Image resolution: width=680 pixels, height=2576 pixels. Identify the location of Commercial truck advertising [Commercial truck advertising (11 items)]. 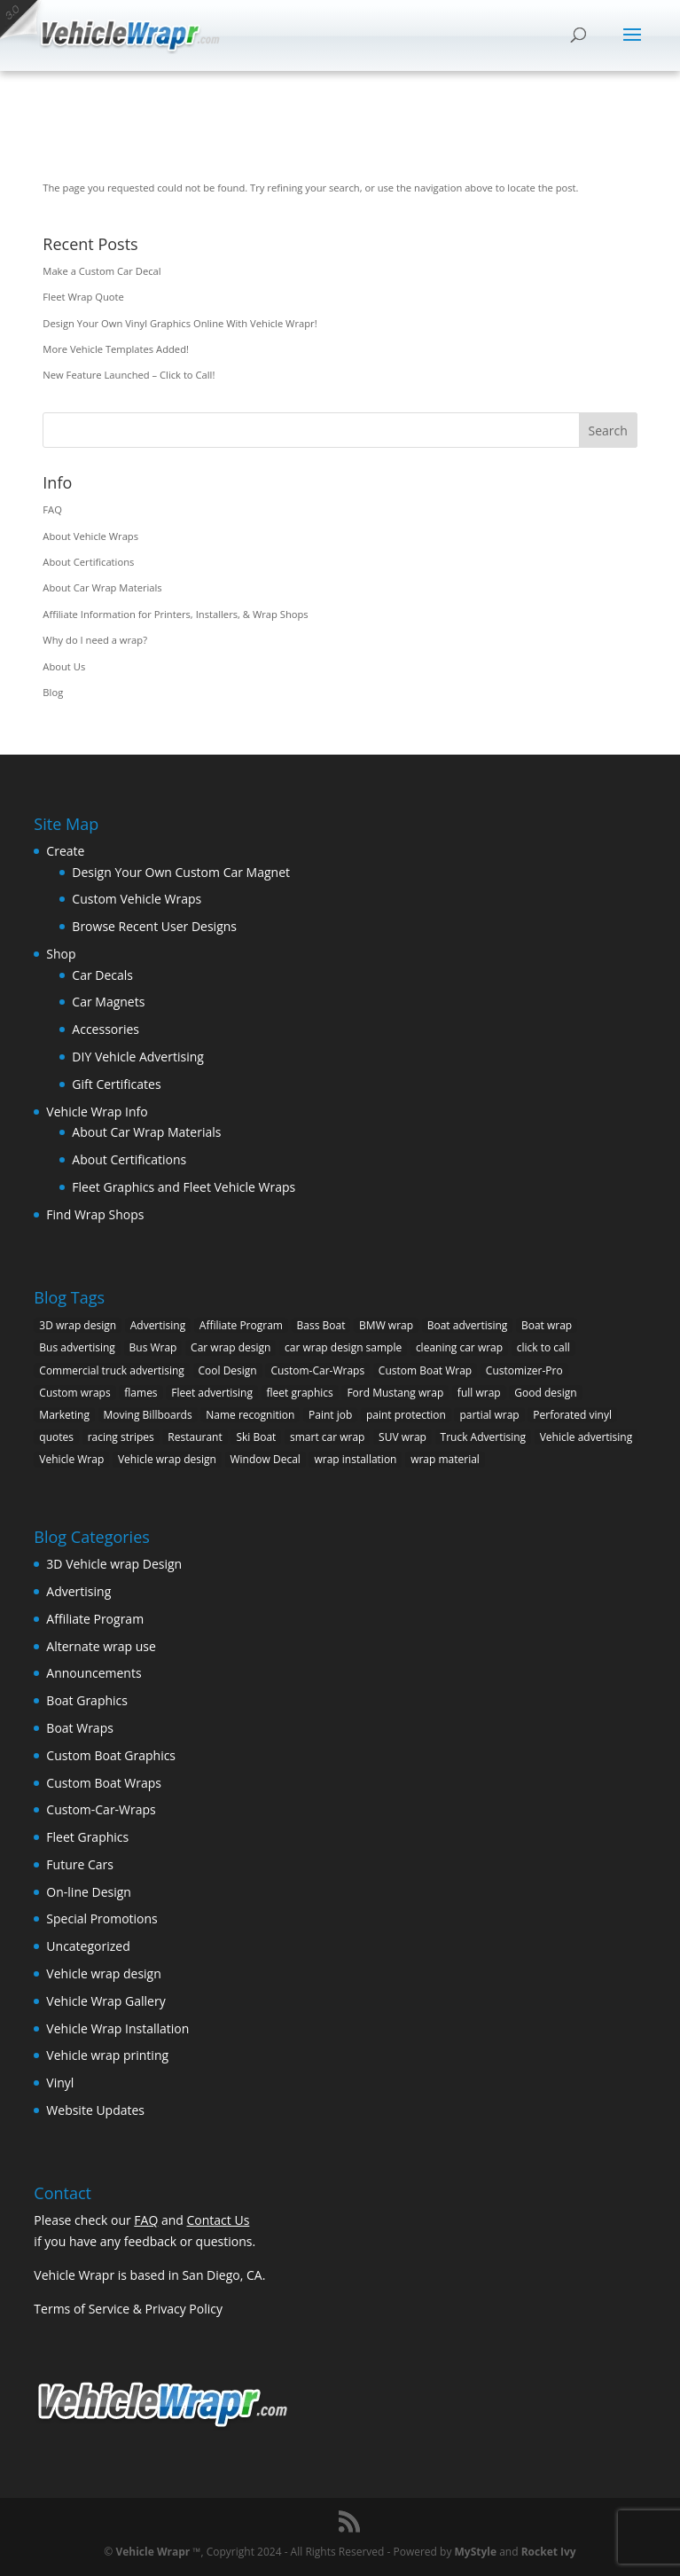
(111, 1370).